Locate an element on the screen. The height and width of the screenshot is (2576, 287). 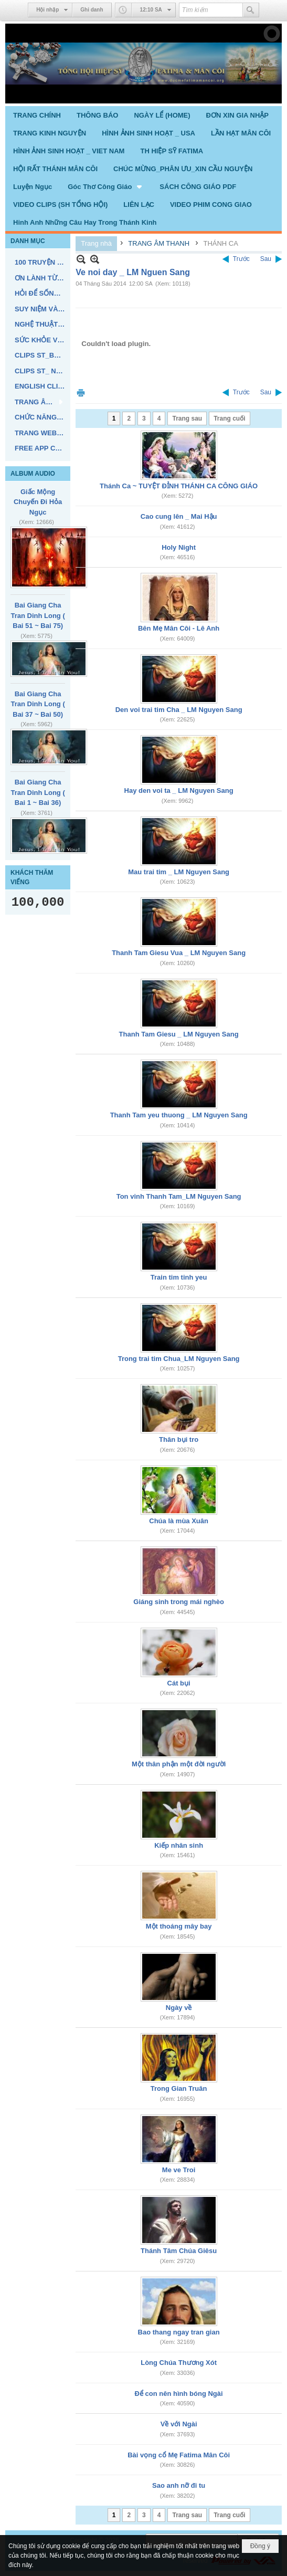
Hay den voi ta _ LM Nguyen Sang is located at coordinates (178, 790).